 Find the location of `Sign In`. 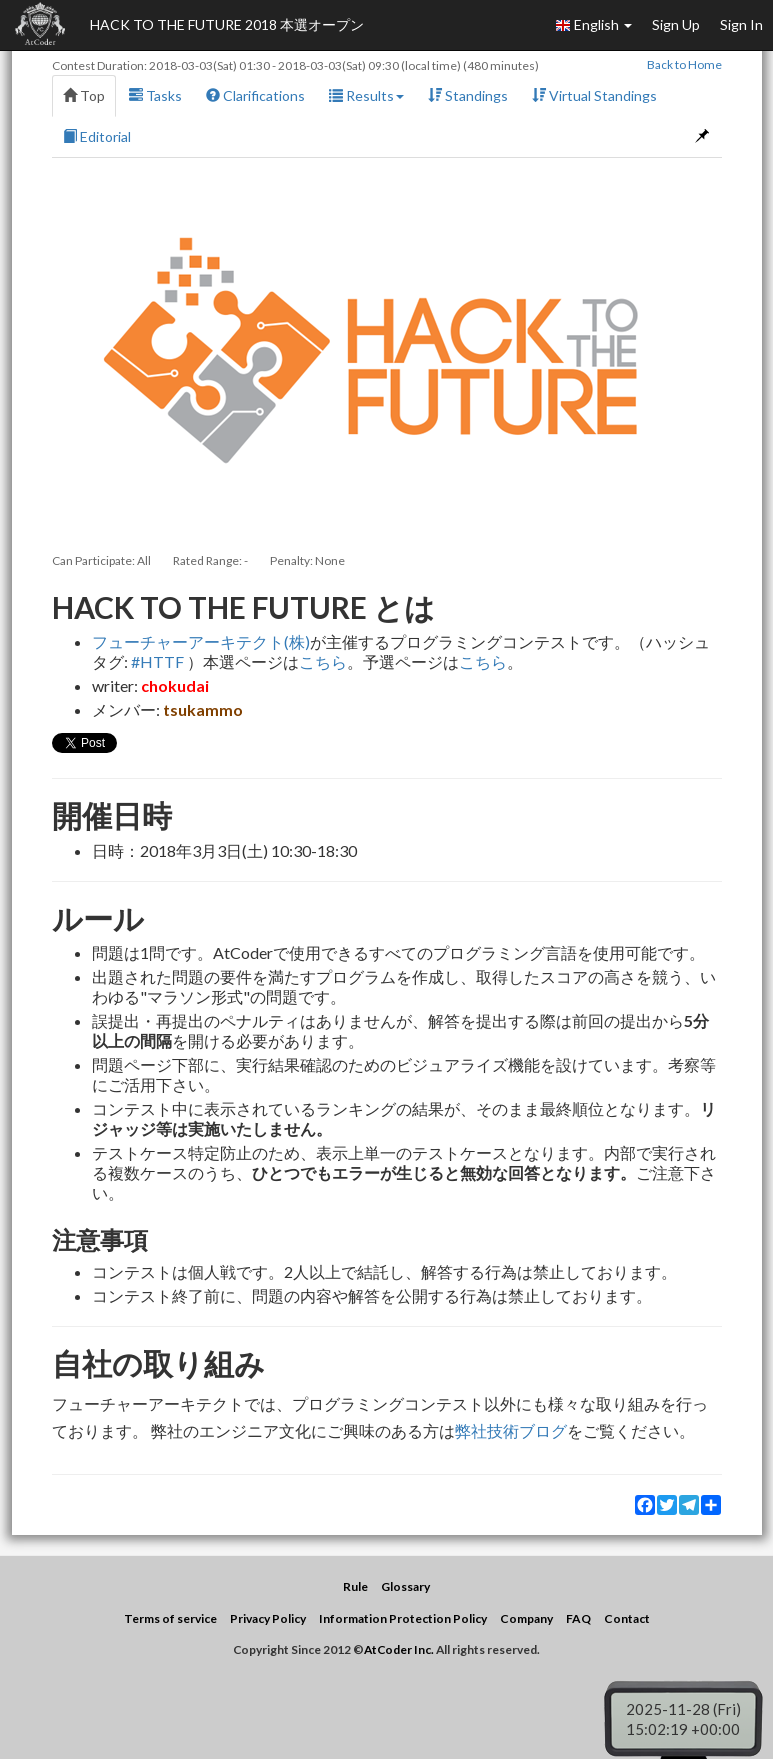

Sign In is located at coordinates (741, 24).